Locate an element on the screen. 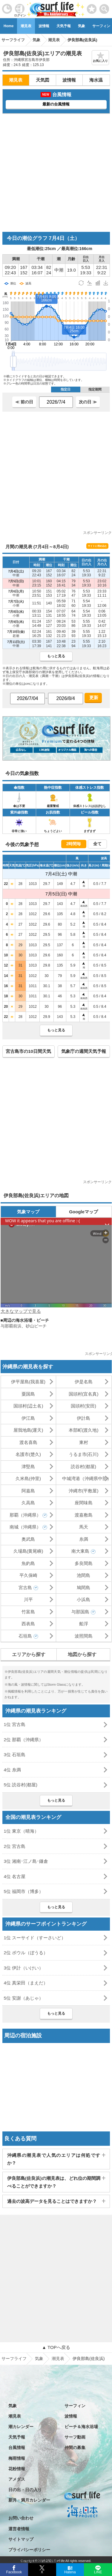  Hatena is located at coordinates (70, 2571).